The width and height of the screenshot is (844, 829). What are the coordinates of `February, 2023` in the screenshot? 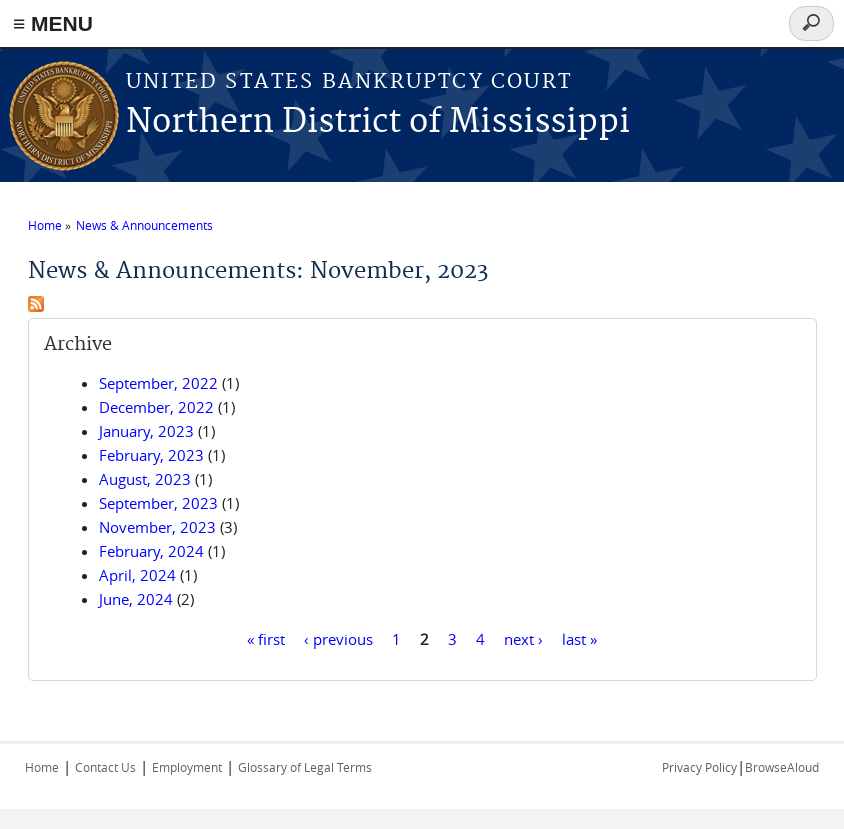 It's located at (151, 455).